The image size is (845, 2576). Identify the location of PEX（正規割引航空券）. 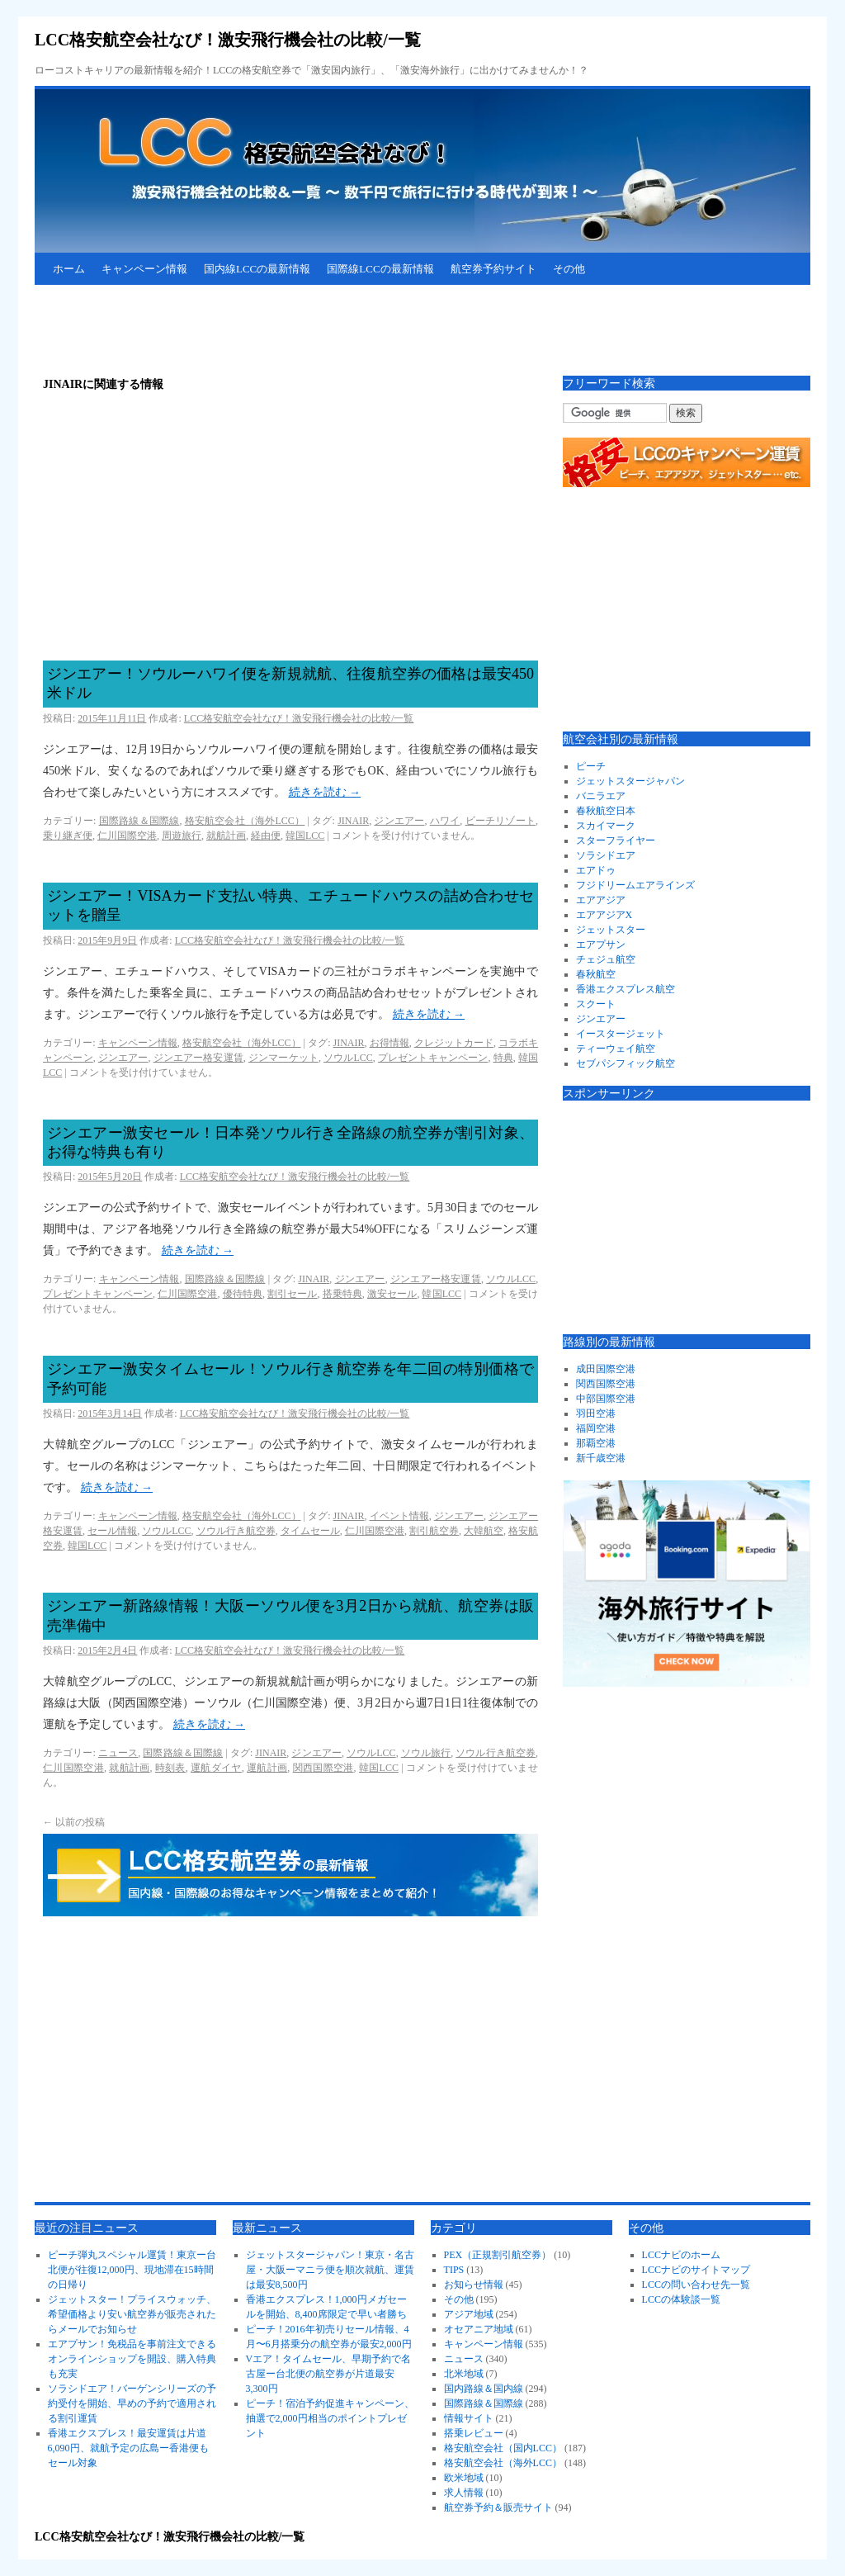
(498, 2255).